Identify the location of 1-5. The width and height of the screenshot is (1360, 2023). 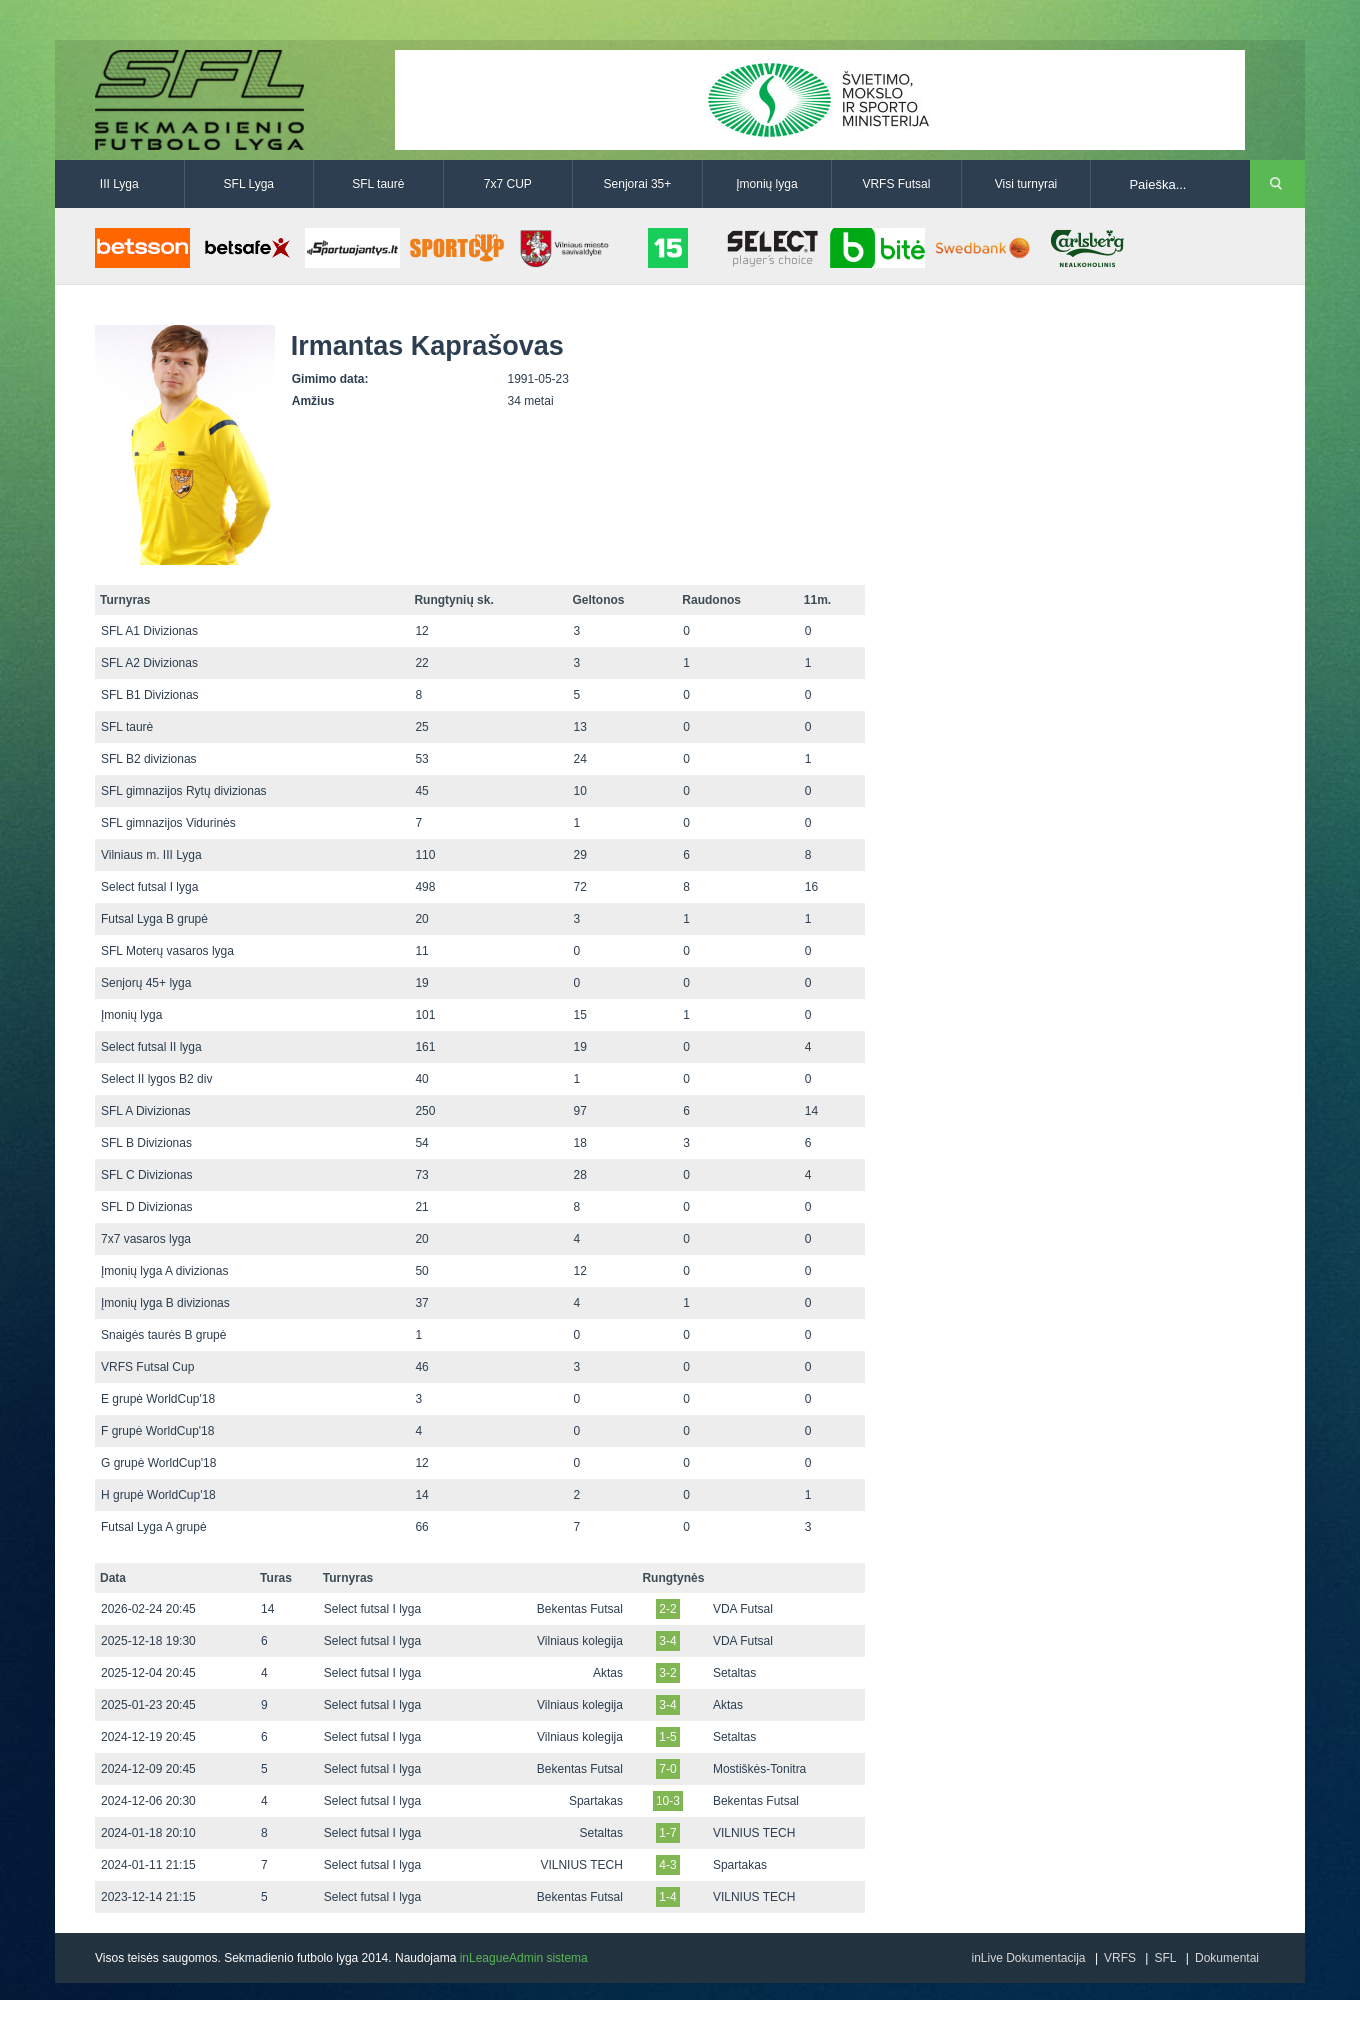
(667, 1737).